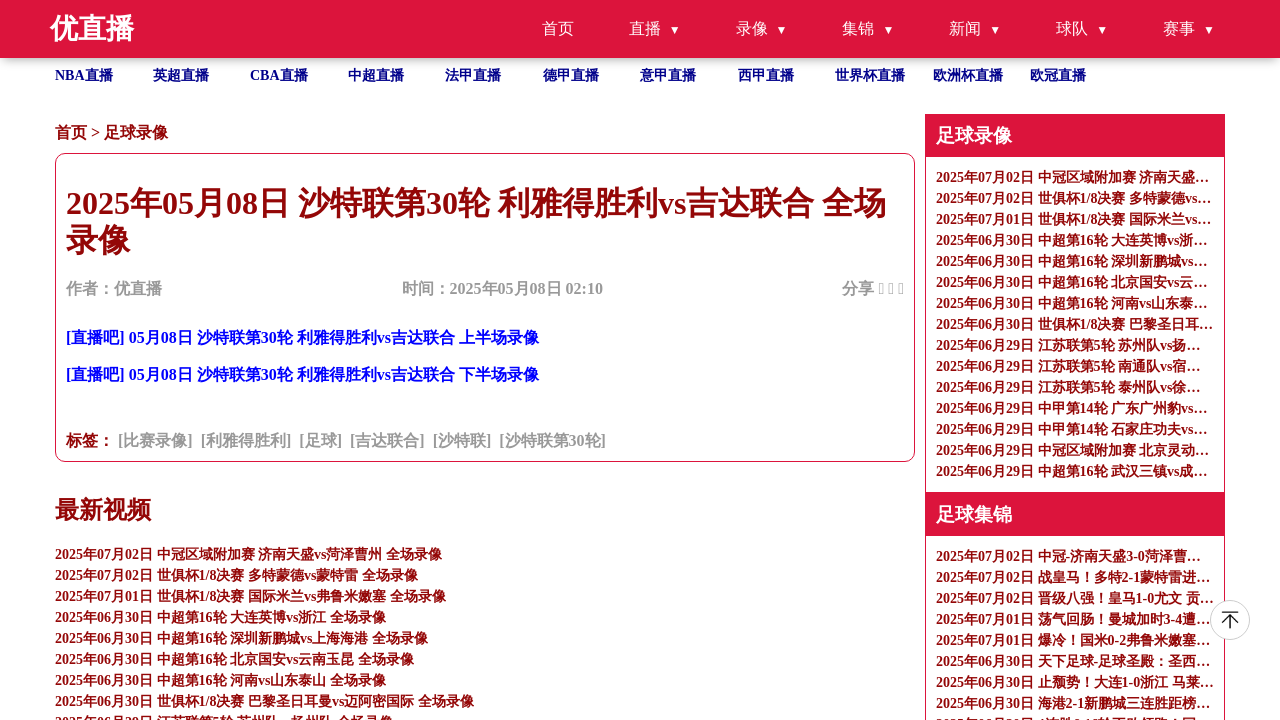  Describe the element at coordinates (473, 75) in the screenshot. I see `法甲直播` at that location.